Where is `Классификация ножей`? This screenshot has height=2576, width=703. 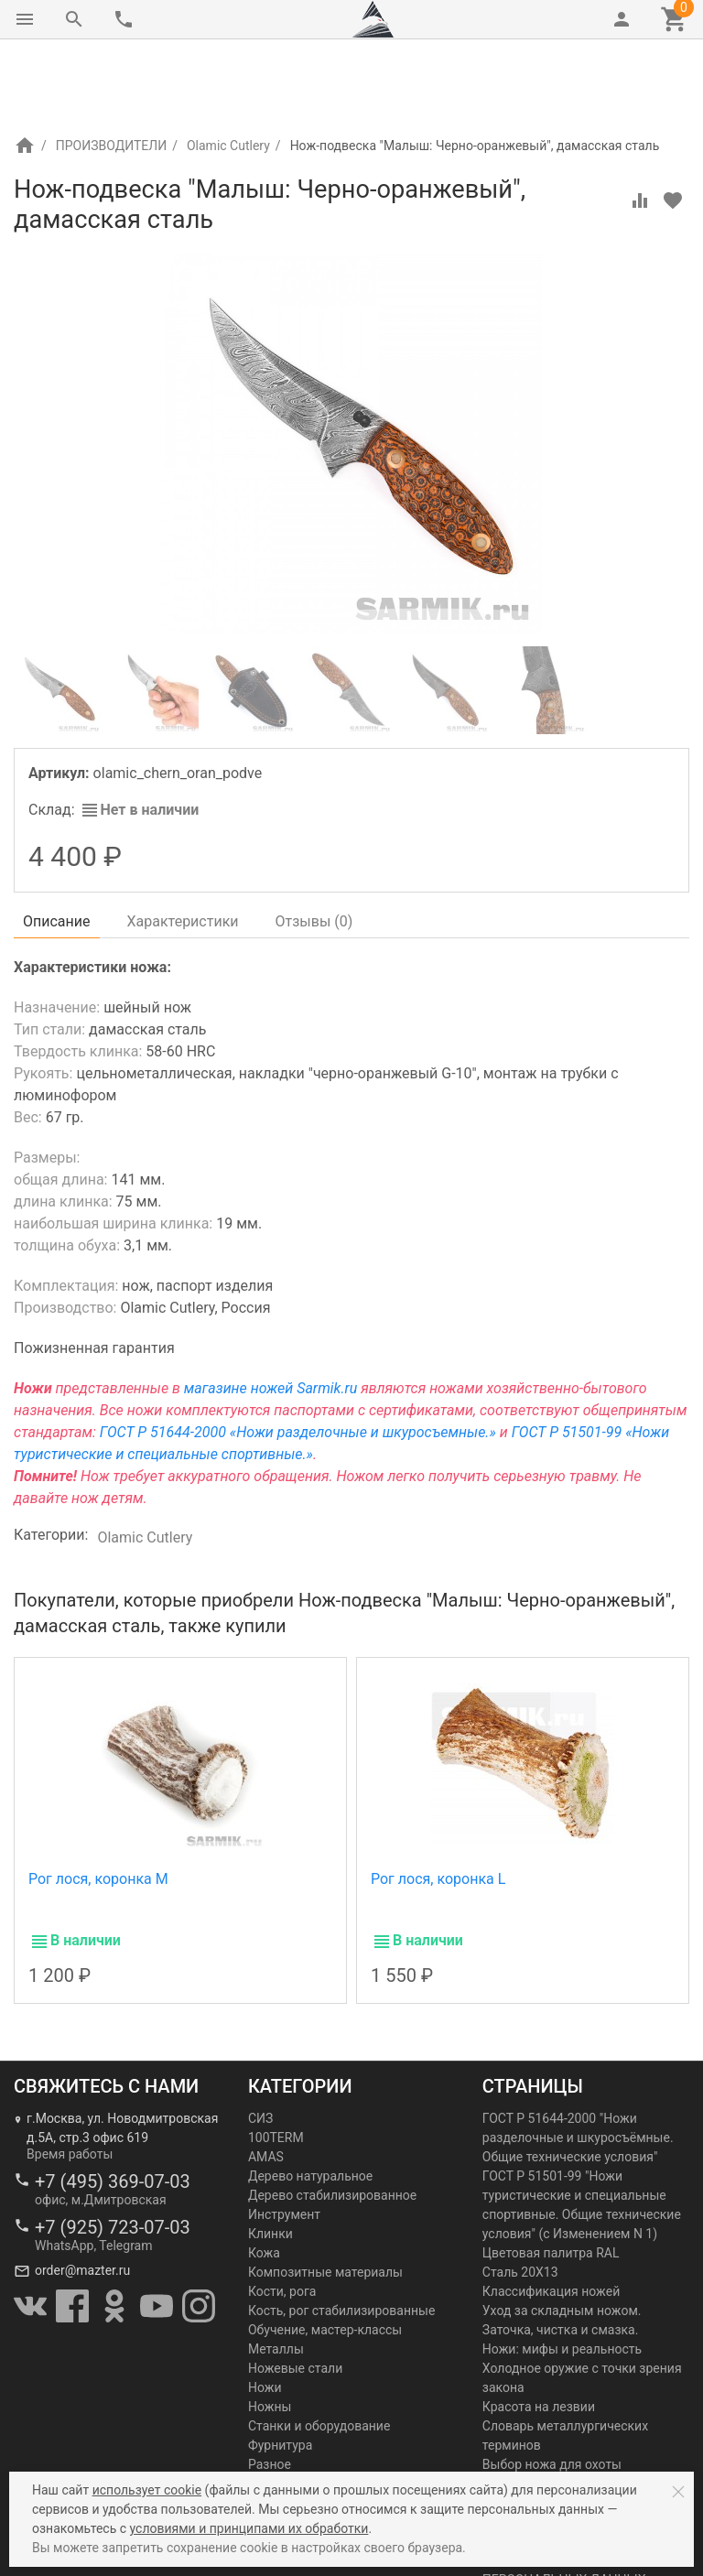
Классификация ножей is located at coordinates (551, 2214).